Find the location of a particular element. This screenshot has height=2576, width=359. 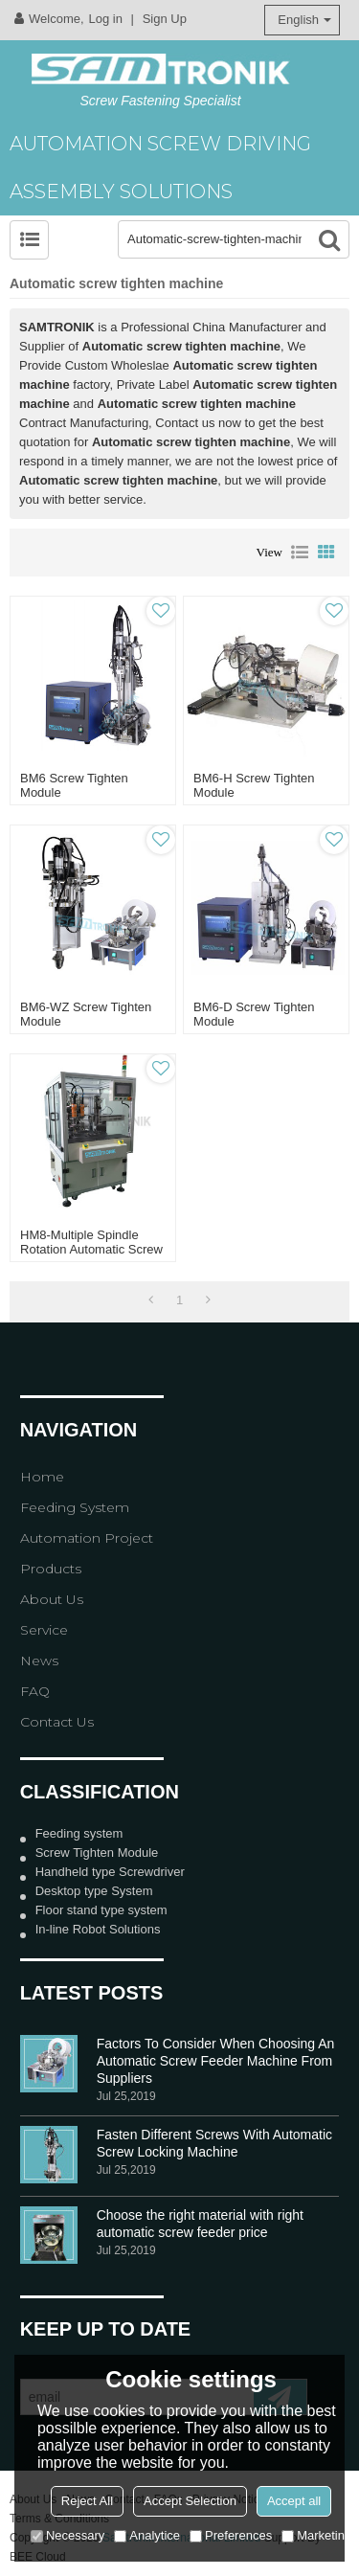

Necessary is located at coordinates (67, 2535).